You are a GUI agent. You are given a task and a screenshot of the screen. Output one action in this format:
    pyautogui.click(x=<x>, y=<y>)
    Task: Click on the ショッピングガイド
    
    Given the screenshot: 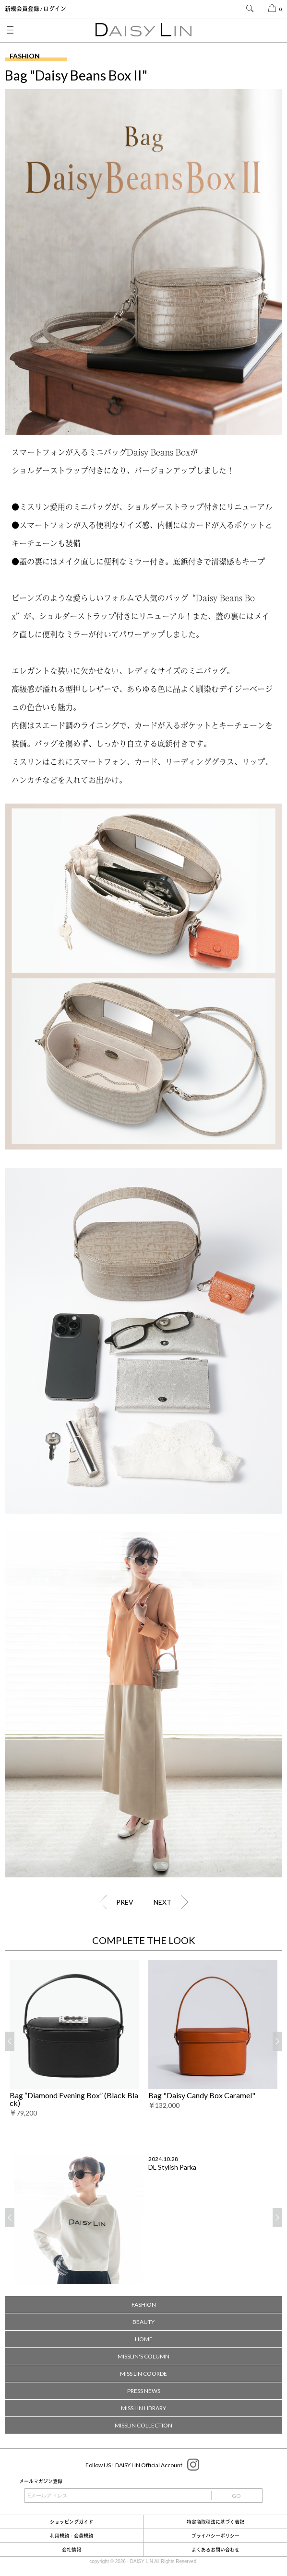 What is the action you would take?
    pyautogui.click(x=71, y=2522)
    